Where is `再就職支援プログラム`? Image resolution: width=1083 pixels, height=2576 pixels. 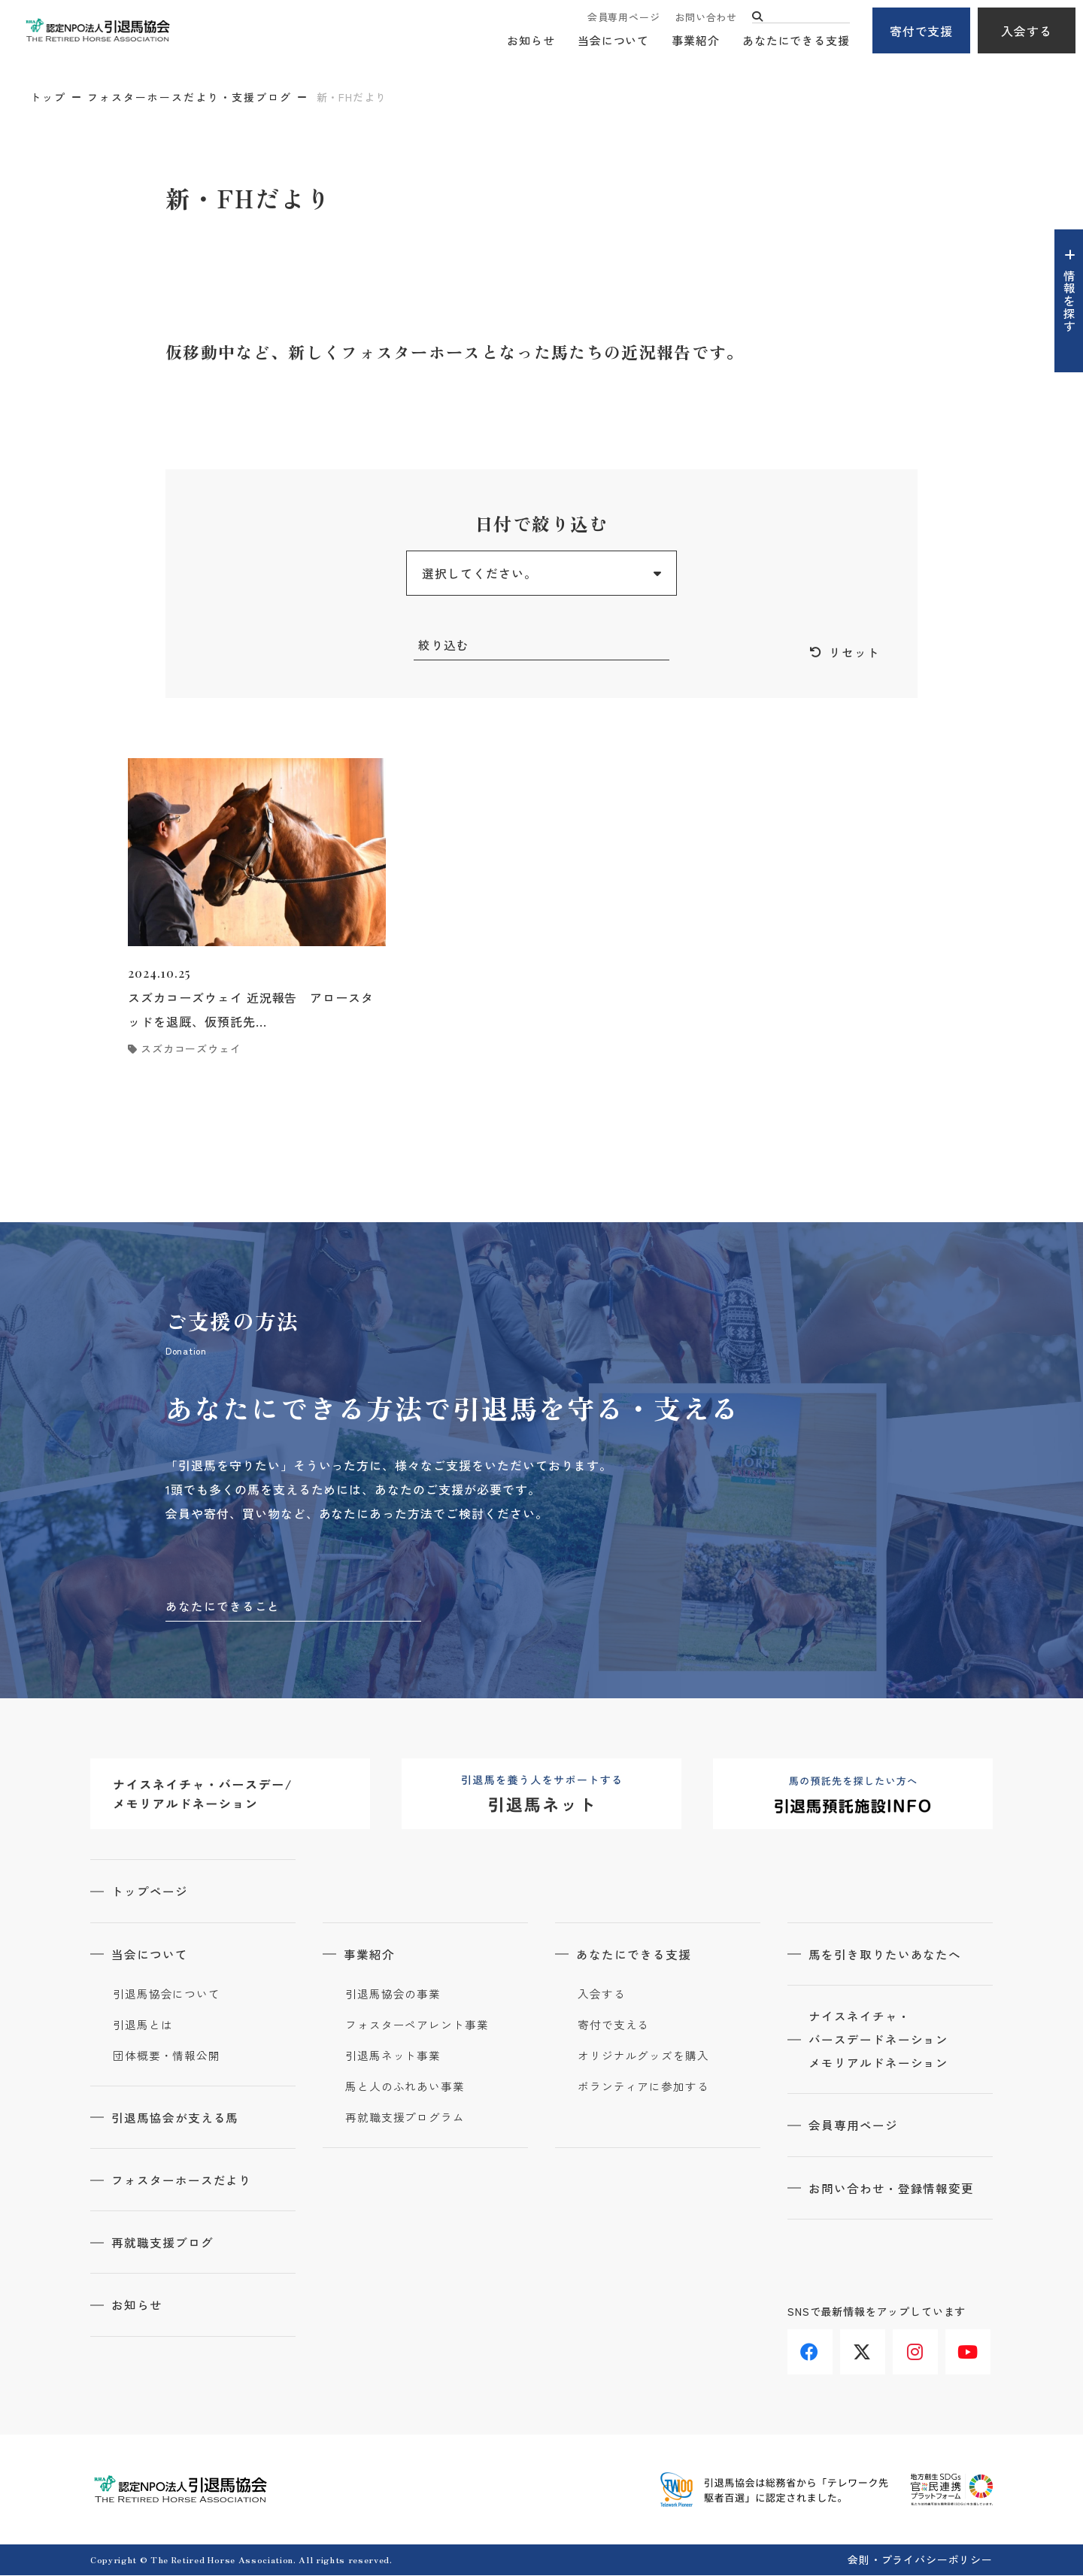
再就職支援プログラム is located at coordinates (405, 2118).